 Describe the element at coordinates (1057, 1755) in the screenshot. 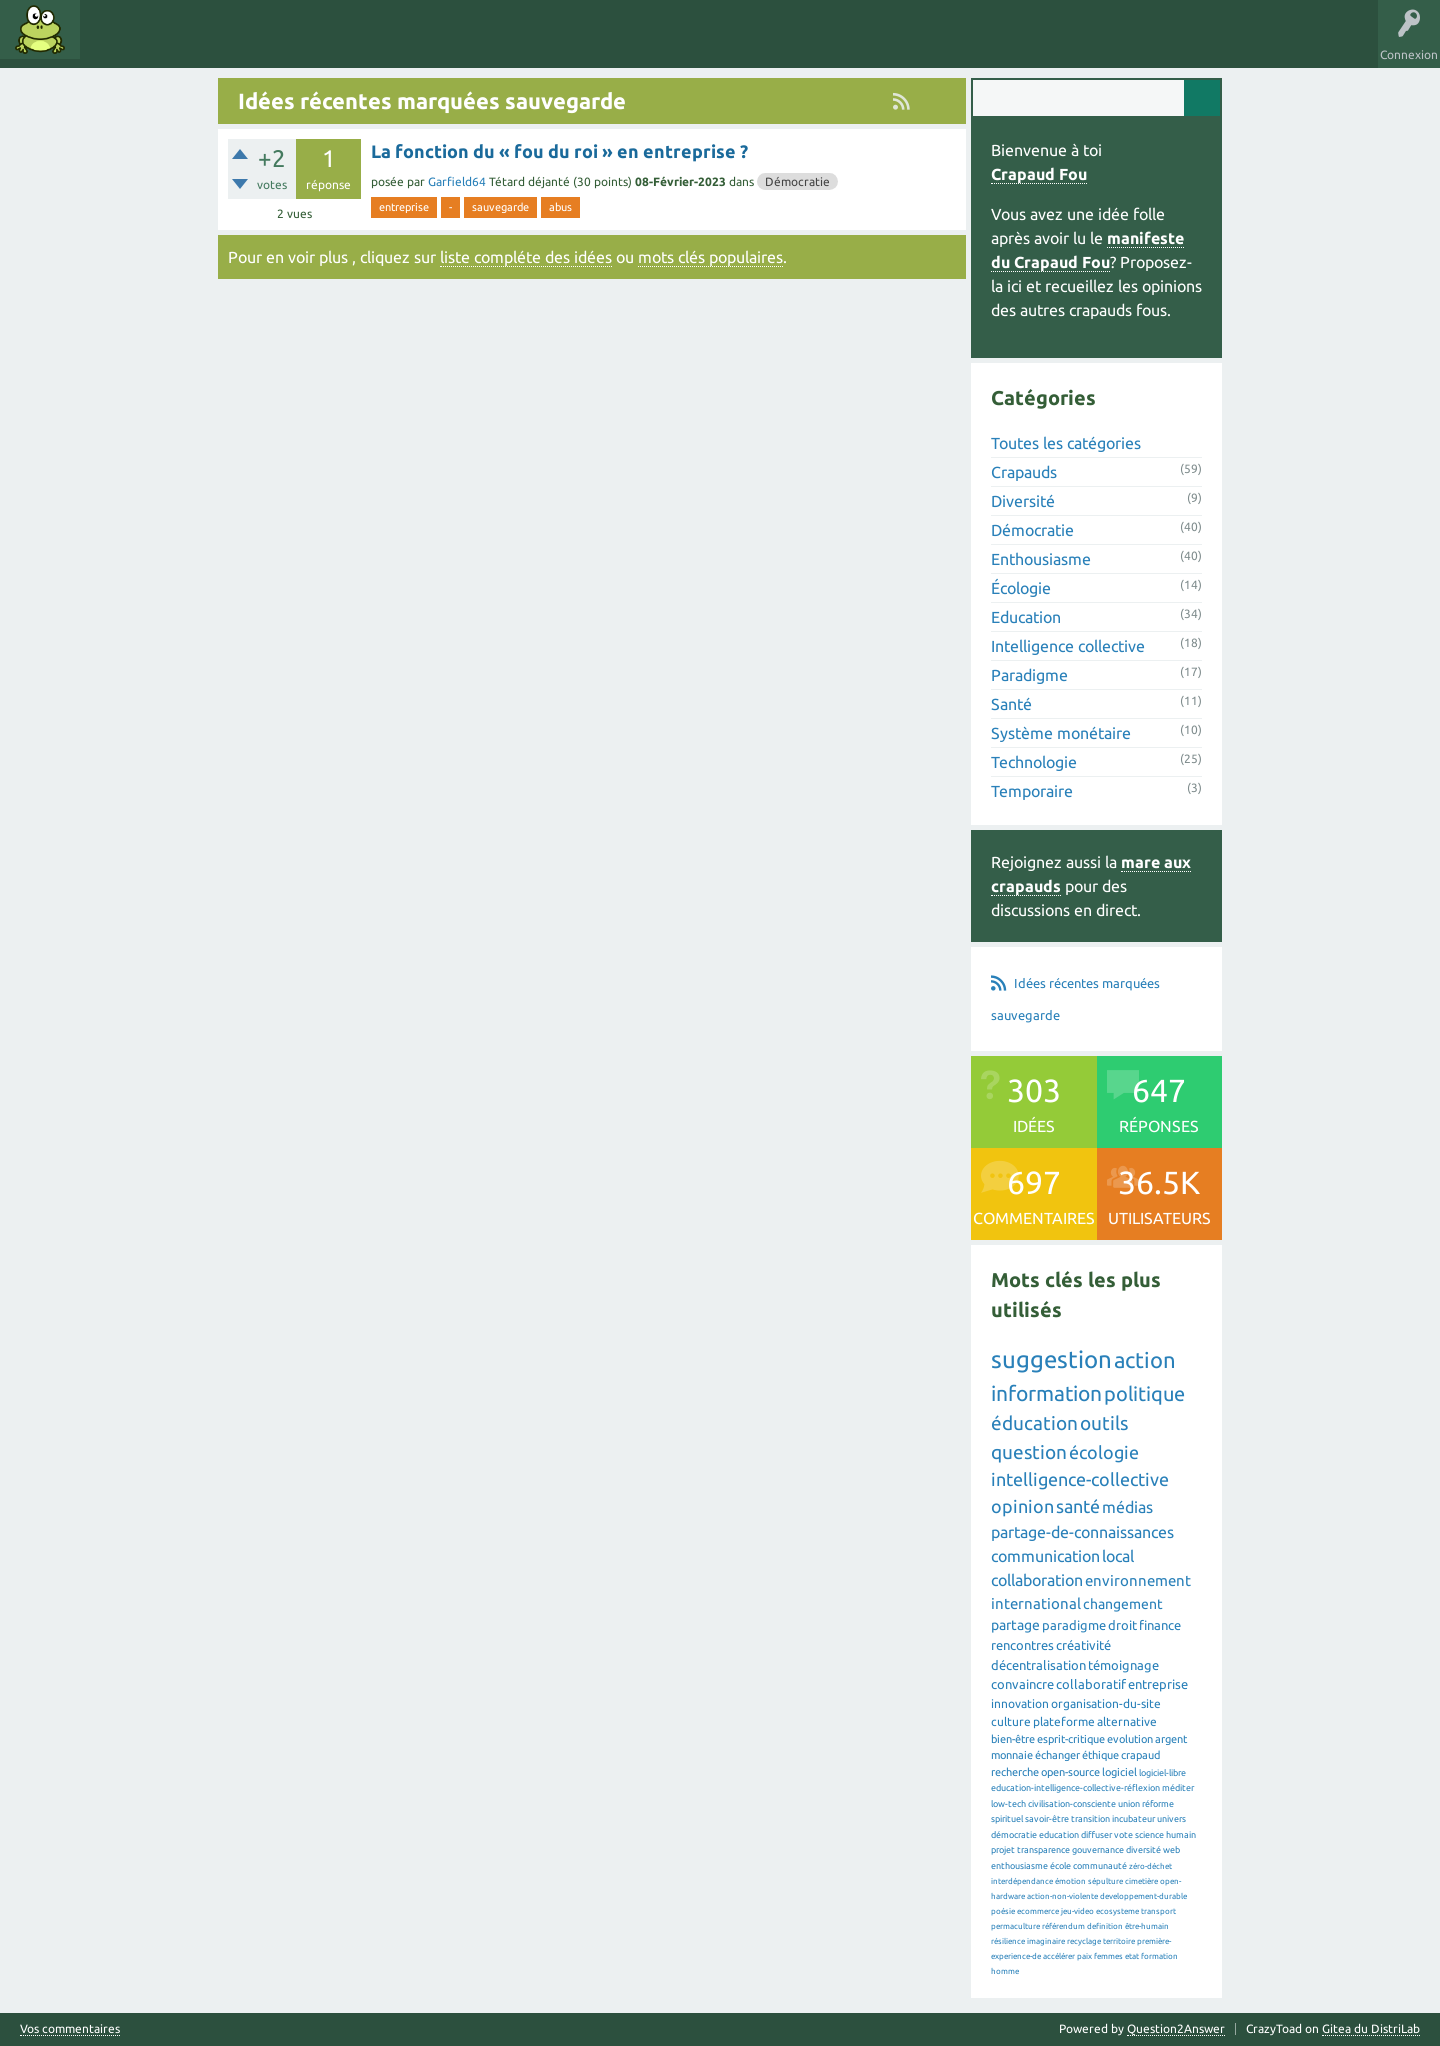

I see `échanger` at that location.